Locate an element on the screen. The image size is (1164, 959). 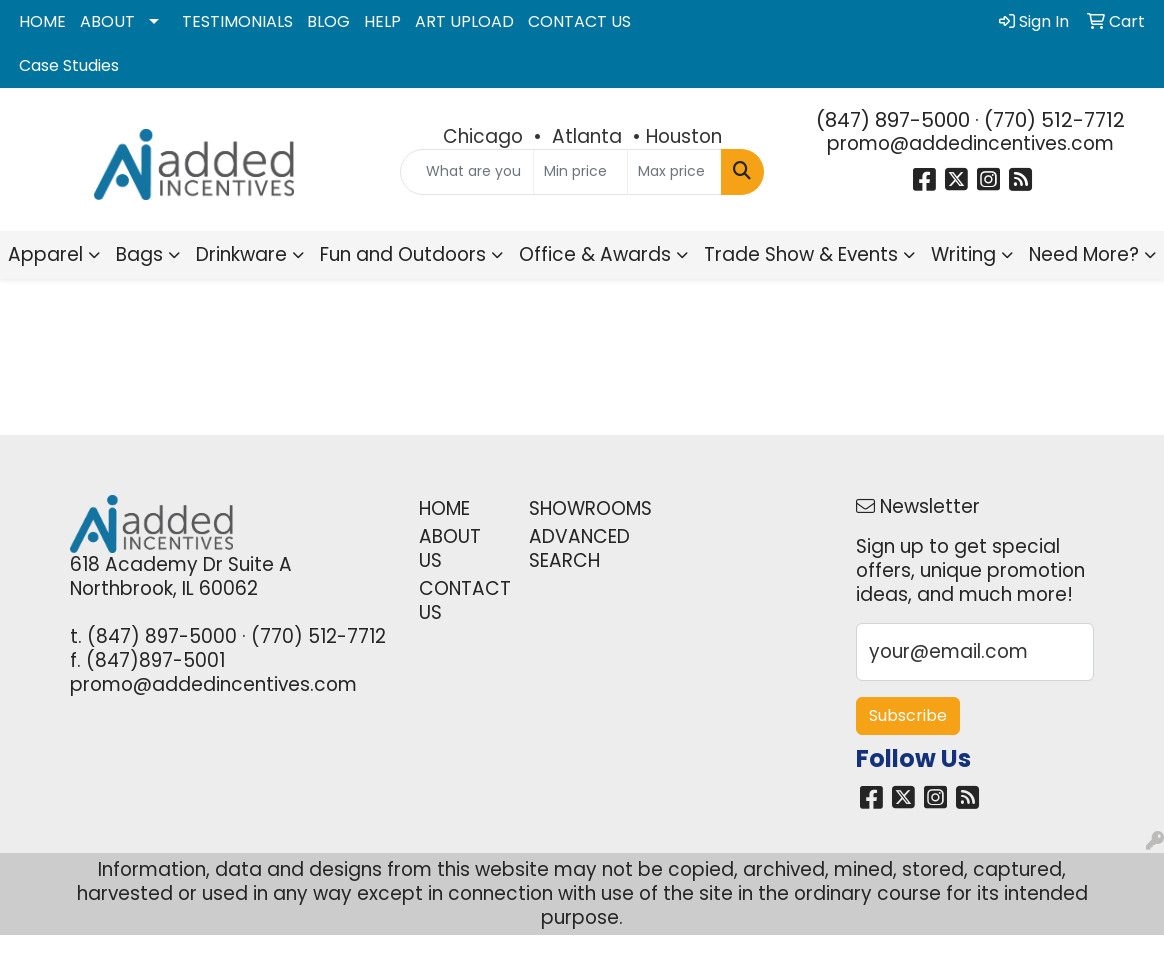
[Quick Search] is located at coordinates (467, 172).